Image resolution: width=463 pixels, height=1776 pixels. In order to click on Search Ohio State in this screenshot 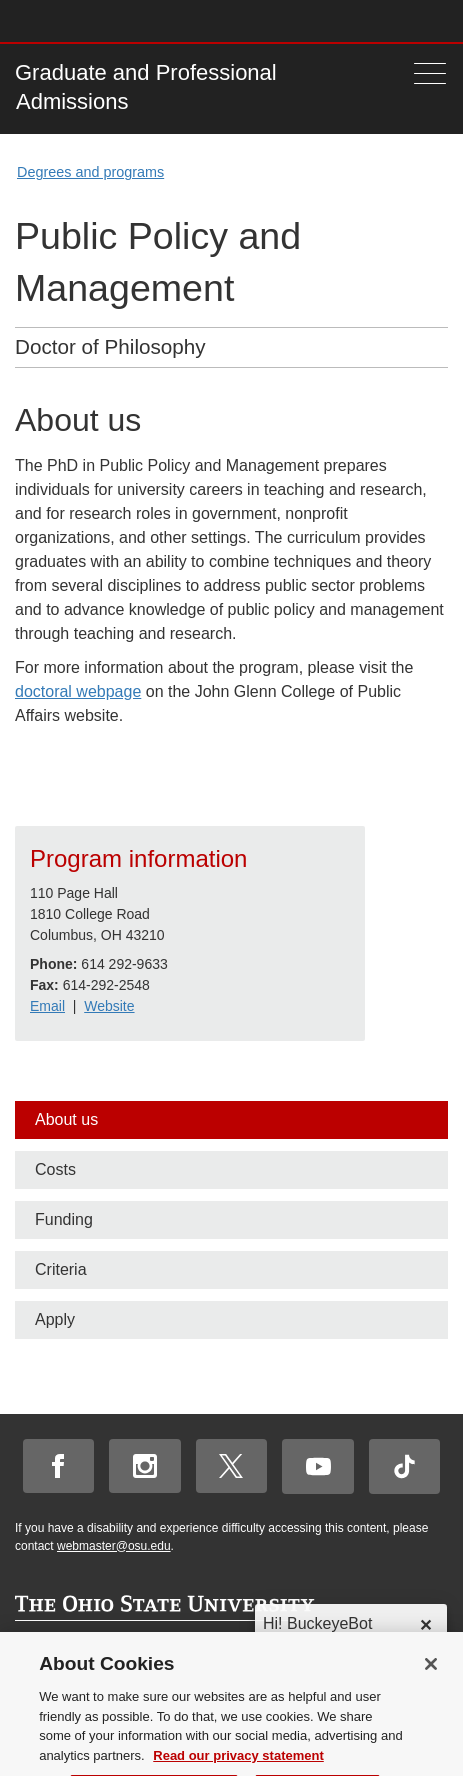, I will do `click(436, 20)`.